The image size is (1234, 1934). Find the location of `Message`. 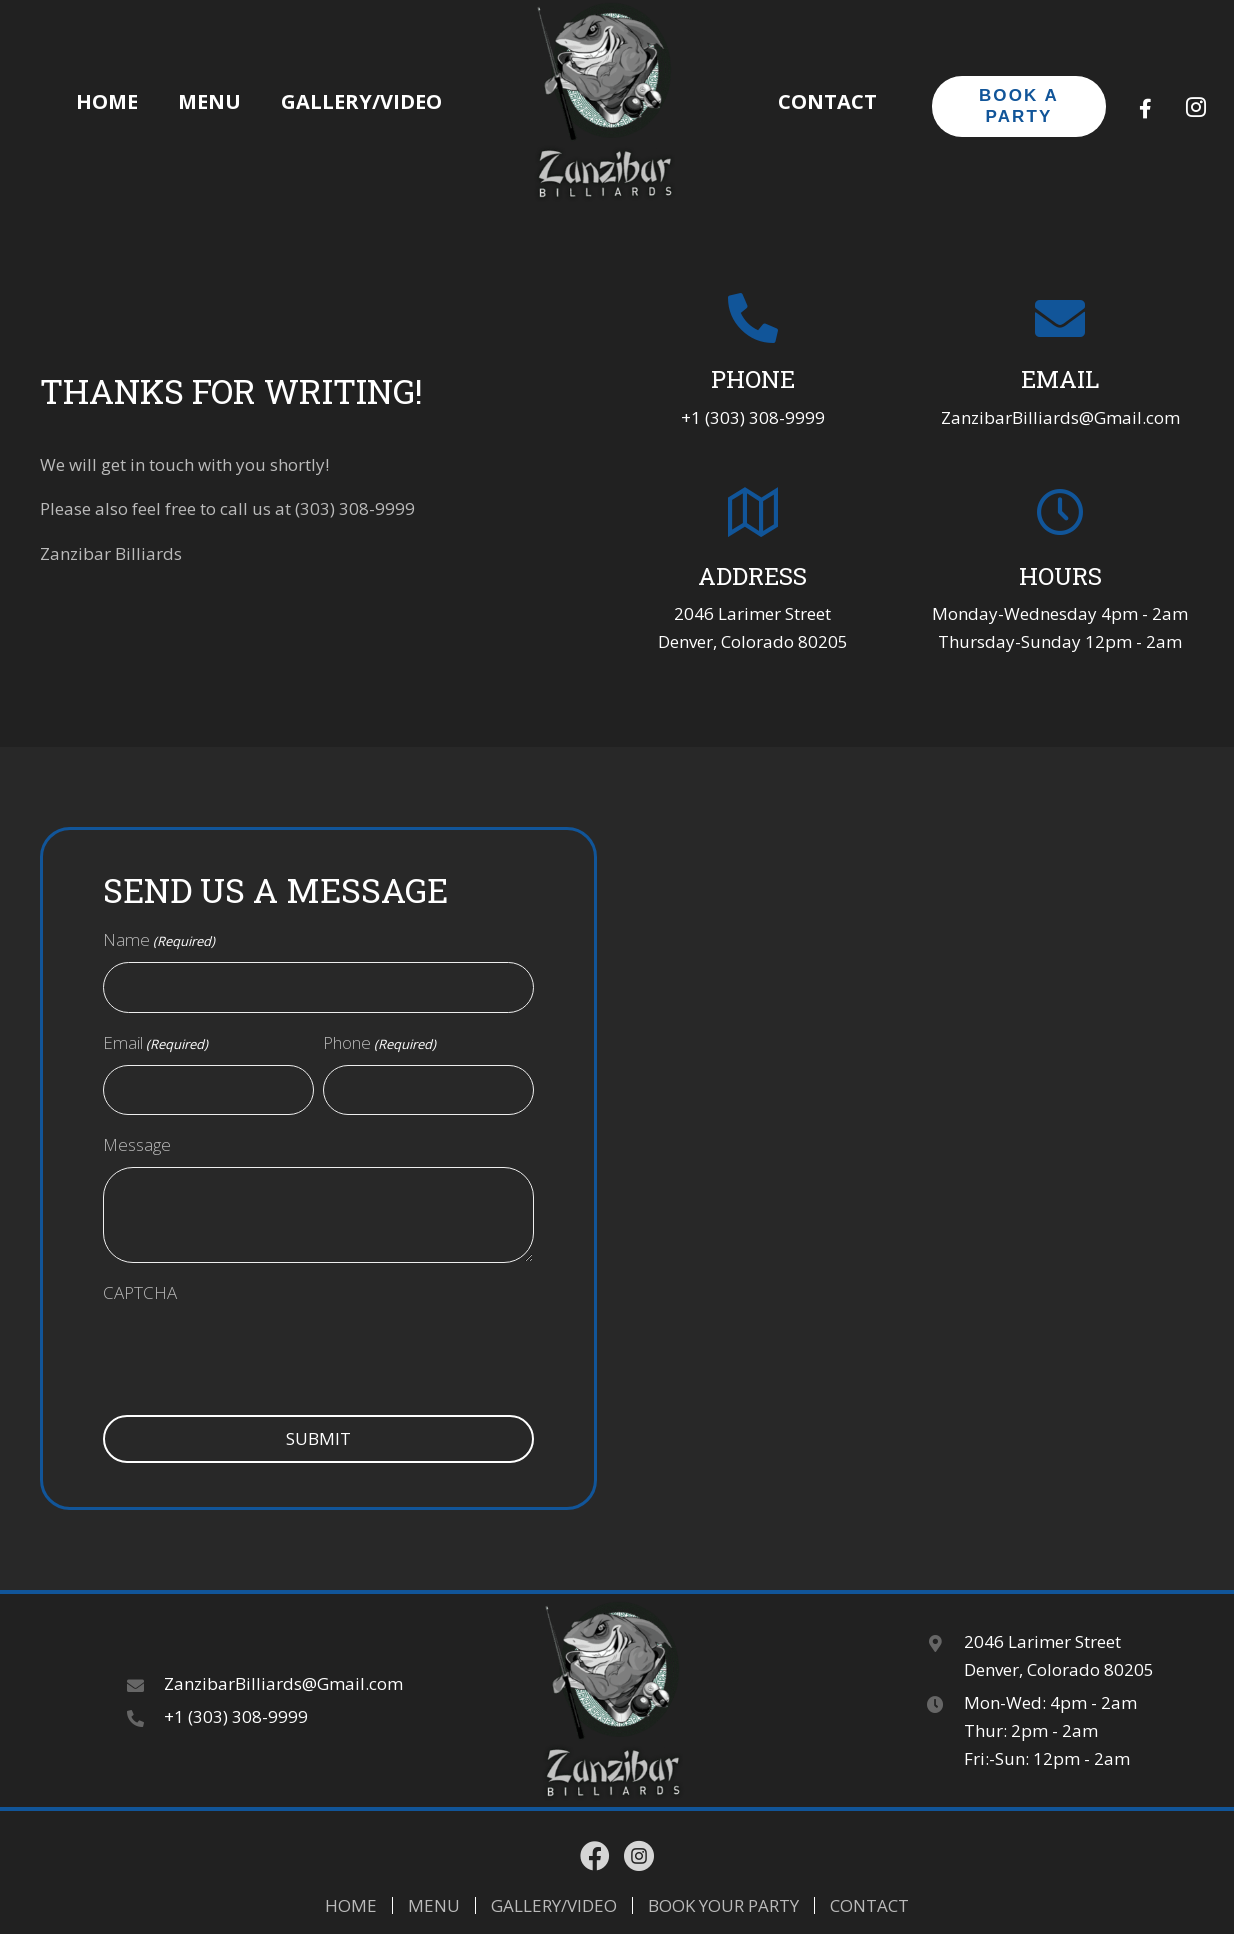

Message is located at coordinates (137, 1144).